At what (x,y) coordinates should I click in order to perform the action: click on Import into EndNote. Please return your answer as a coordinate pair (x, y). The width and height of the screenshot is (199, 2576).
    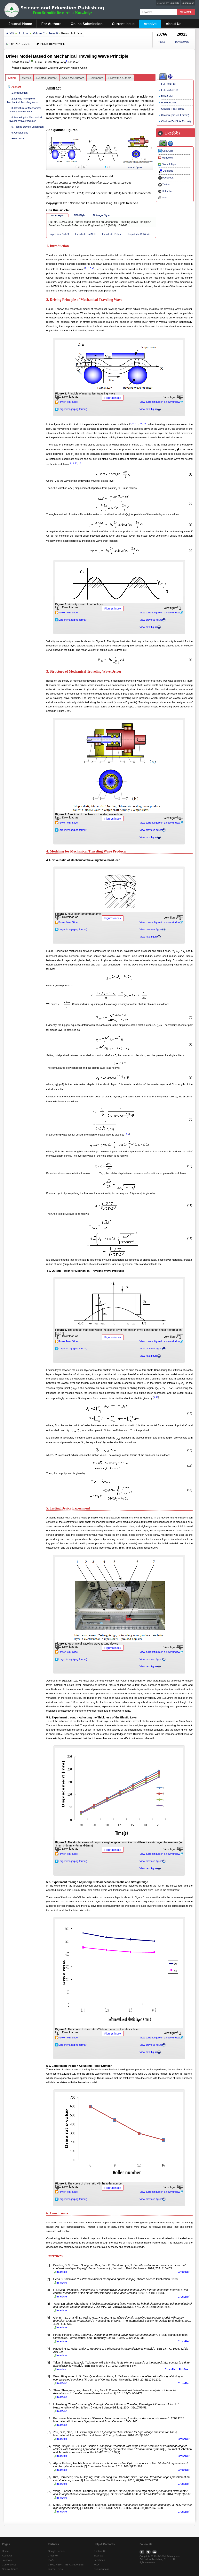
    Looking at the image, I should click on (85, 234).